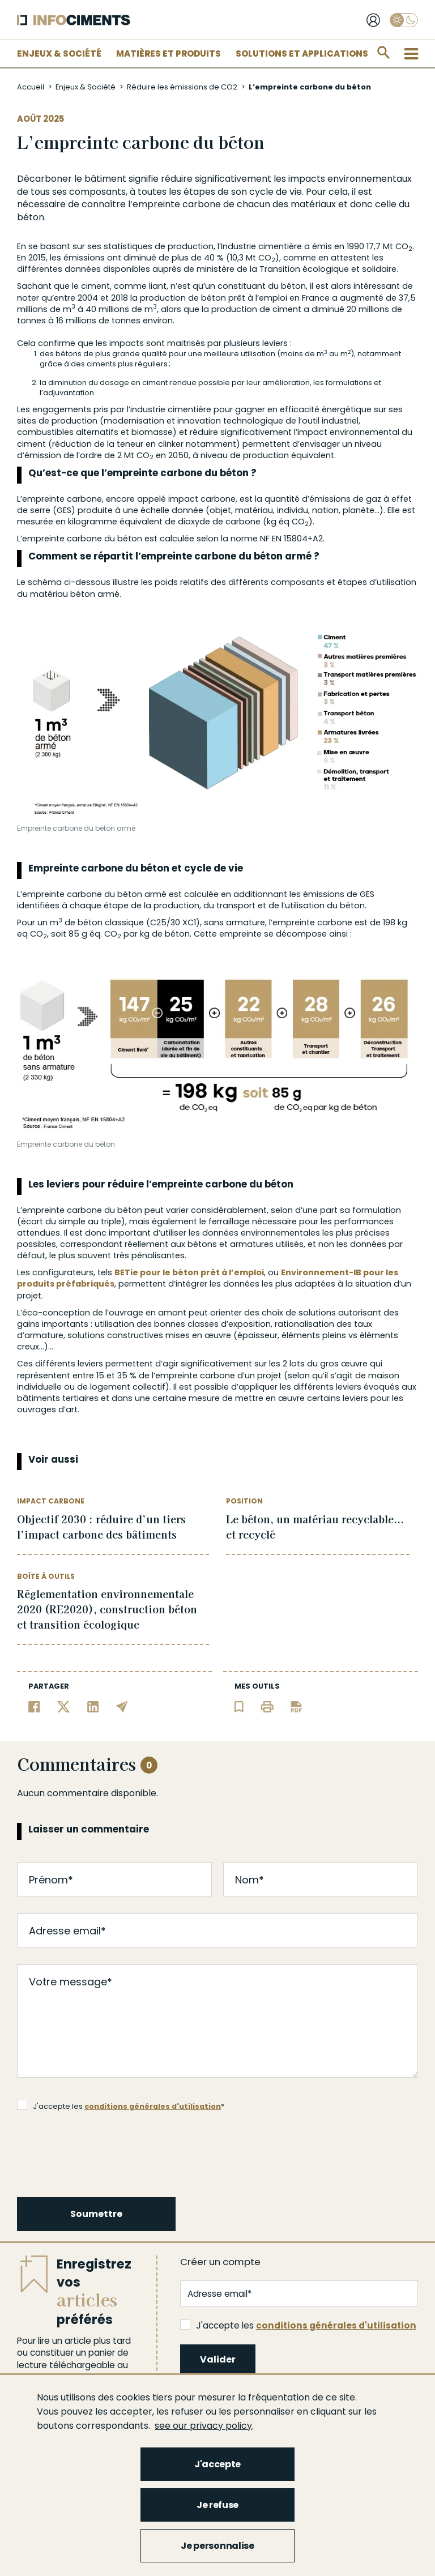  I want to click on [Partager sur Facebook], so click(34, 1705).